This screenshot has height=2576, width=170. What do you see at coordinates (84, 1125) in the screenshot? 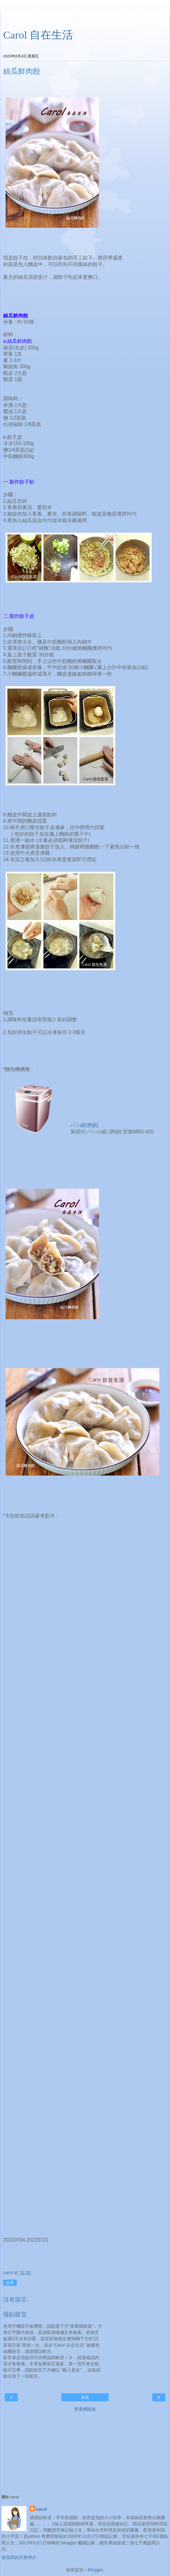
I see `パン鍋(胖鍋)` at bounding box center [84, 1125].